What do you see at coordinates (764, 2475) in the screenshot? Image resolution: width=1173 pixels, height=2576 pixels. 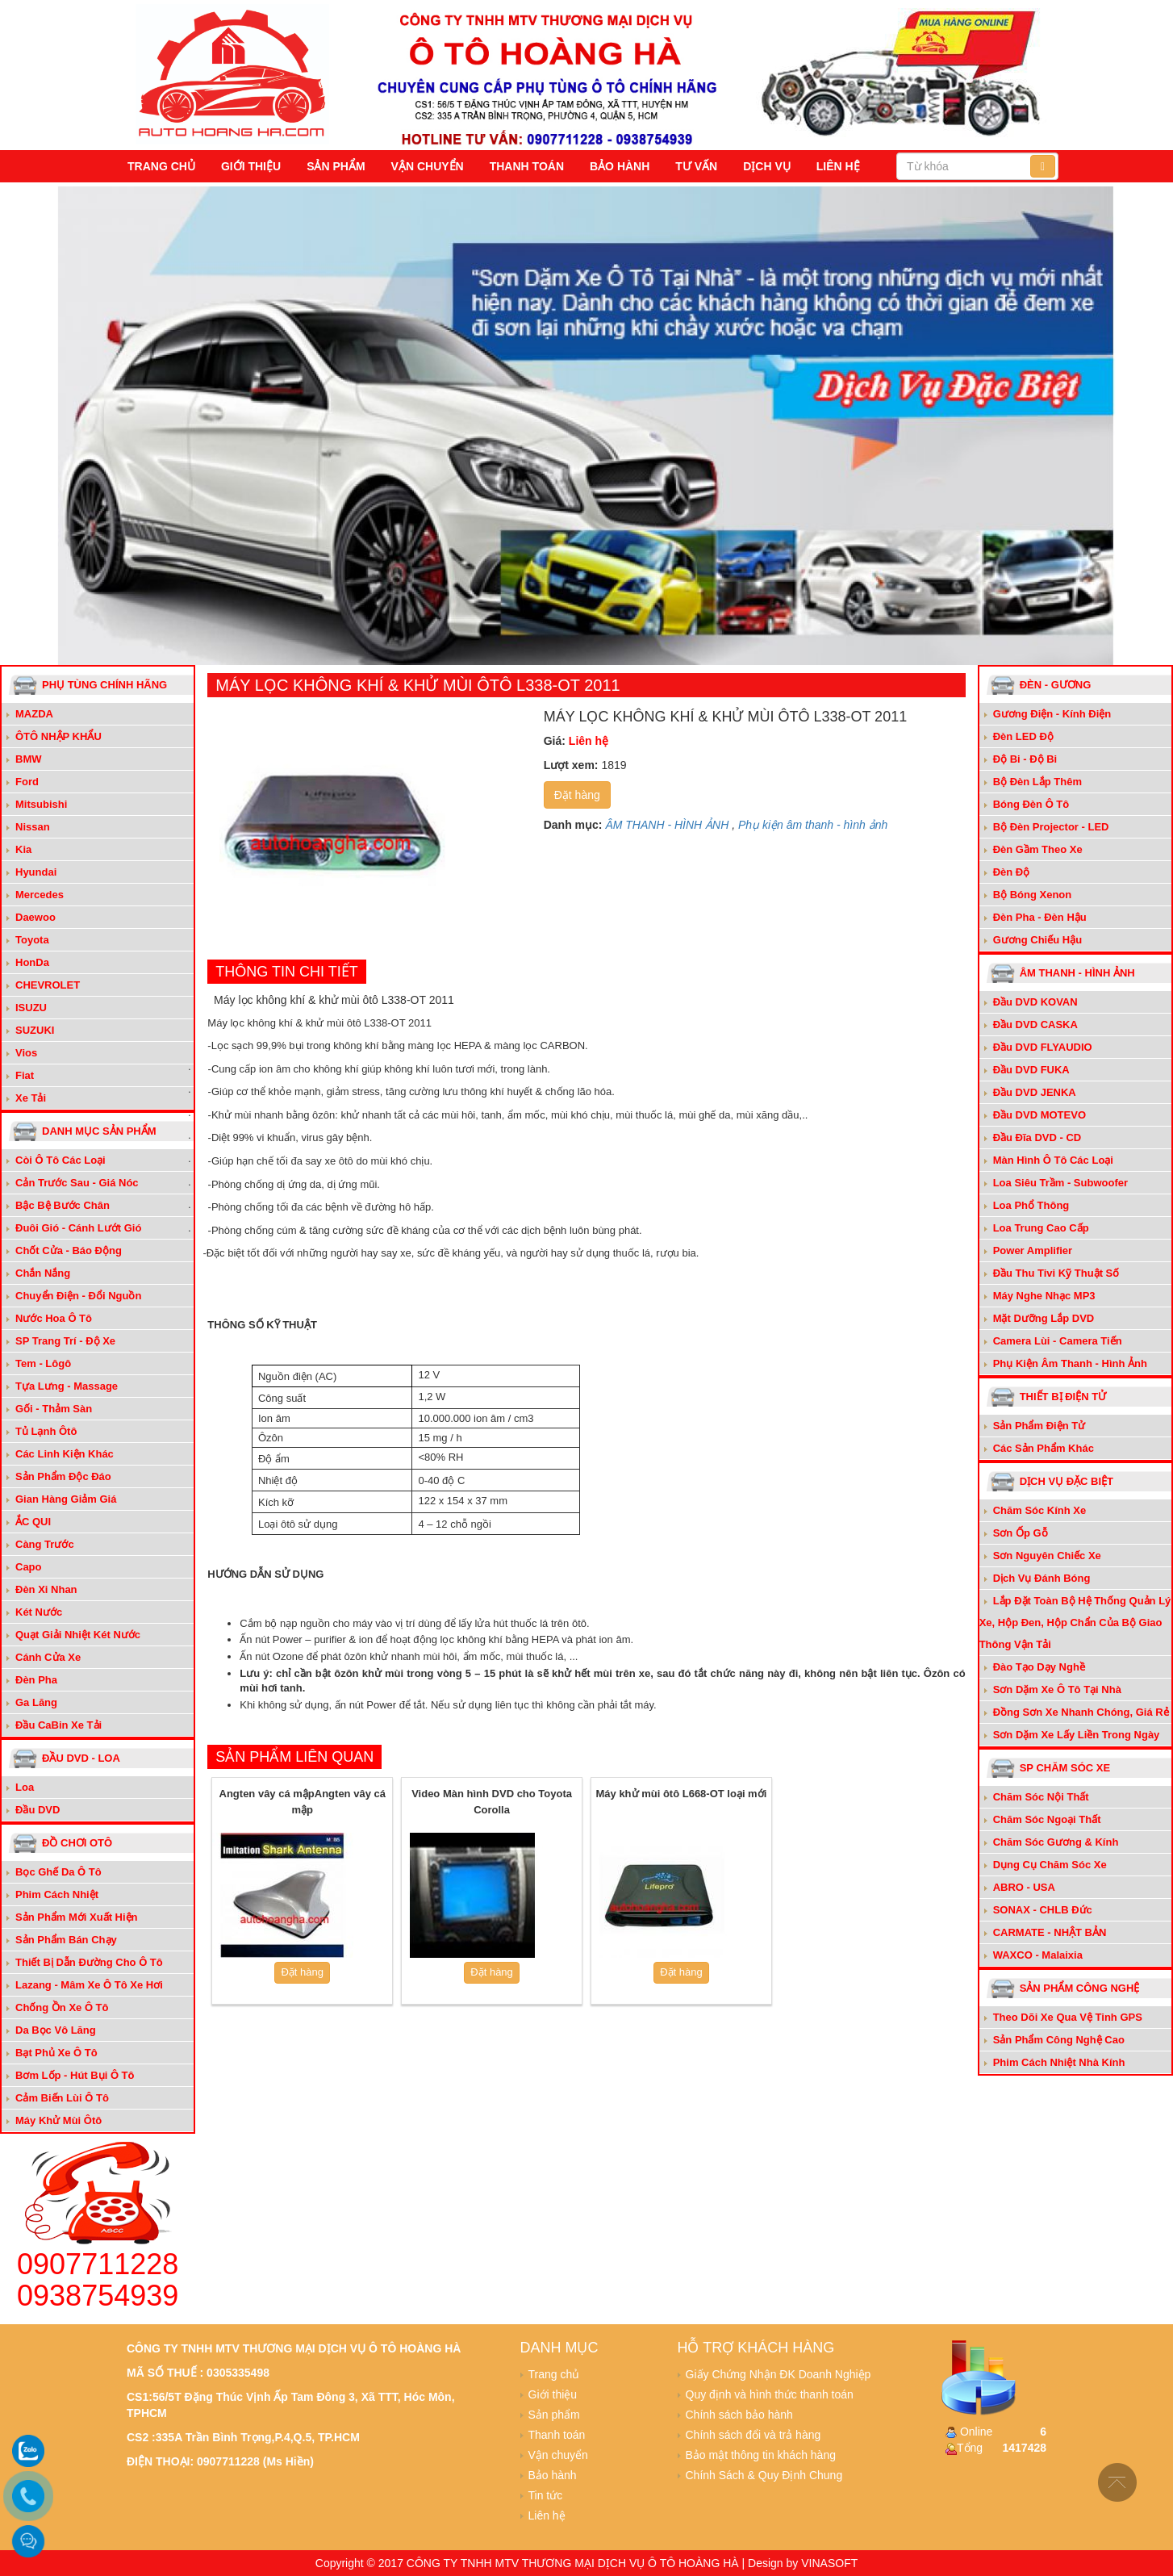 I see `Chính Sách & Quy Định Chung` at bounding box center [764, 2475].